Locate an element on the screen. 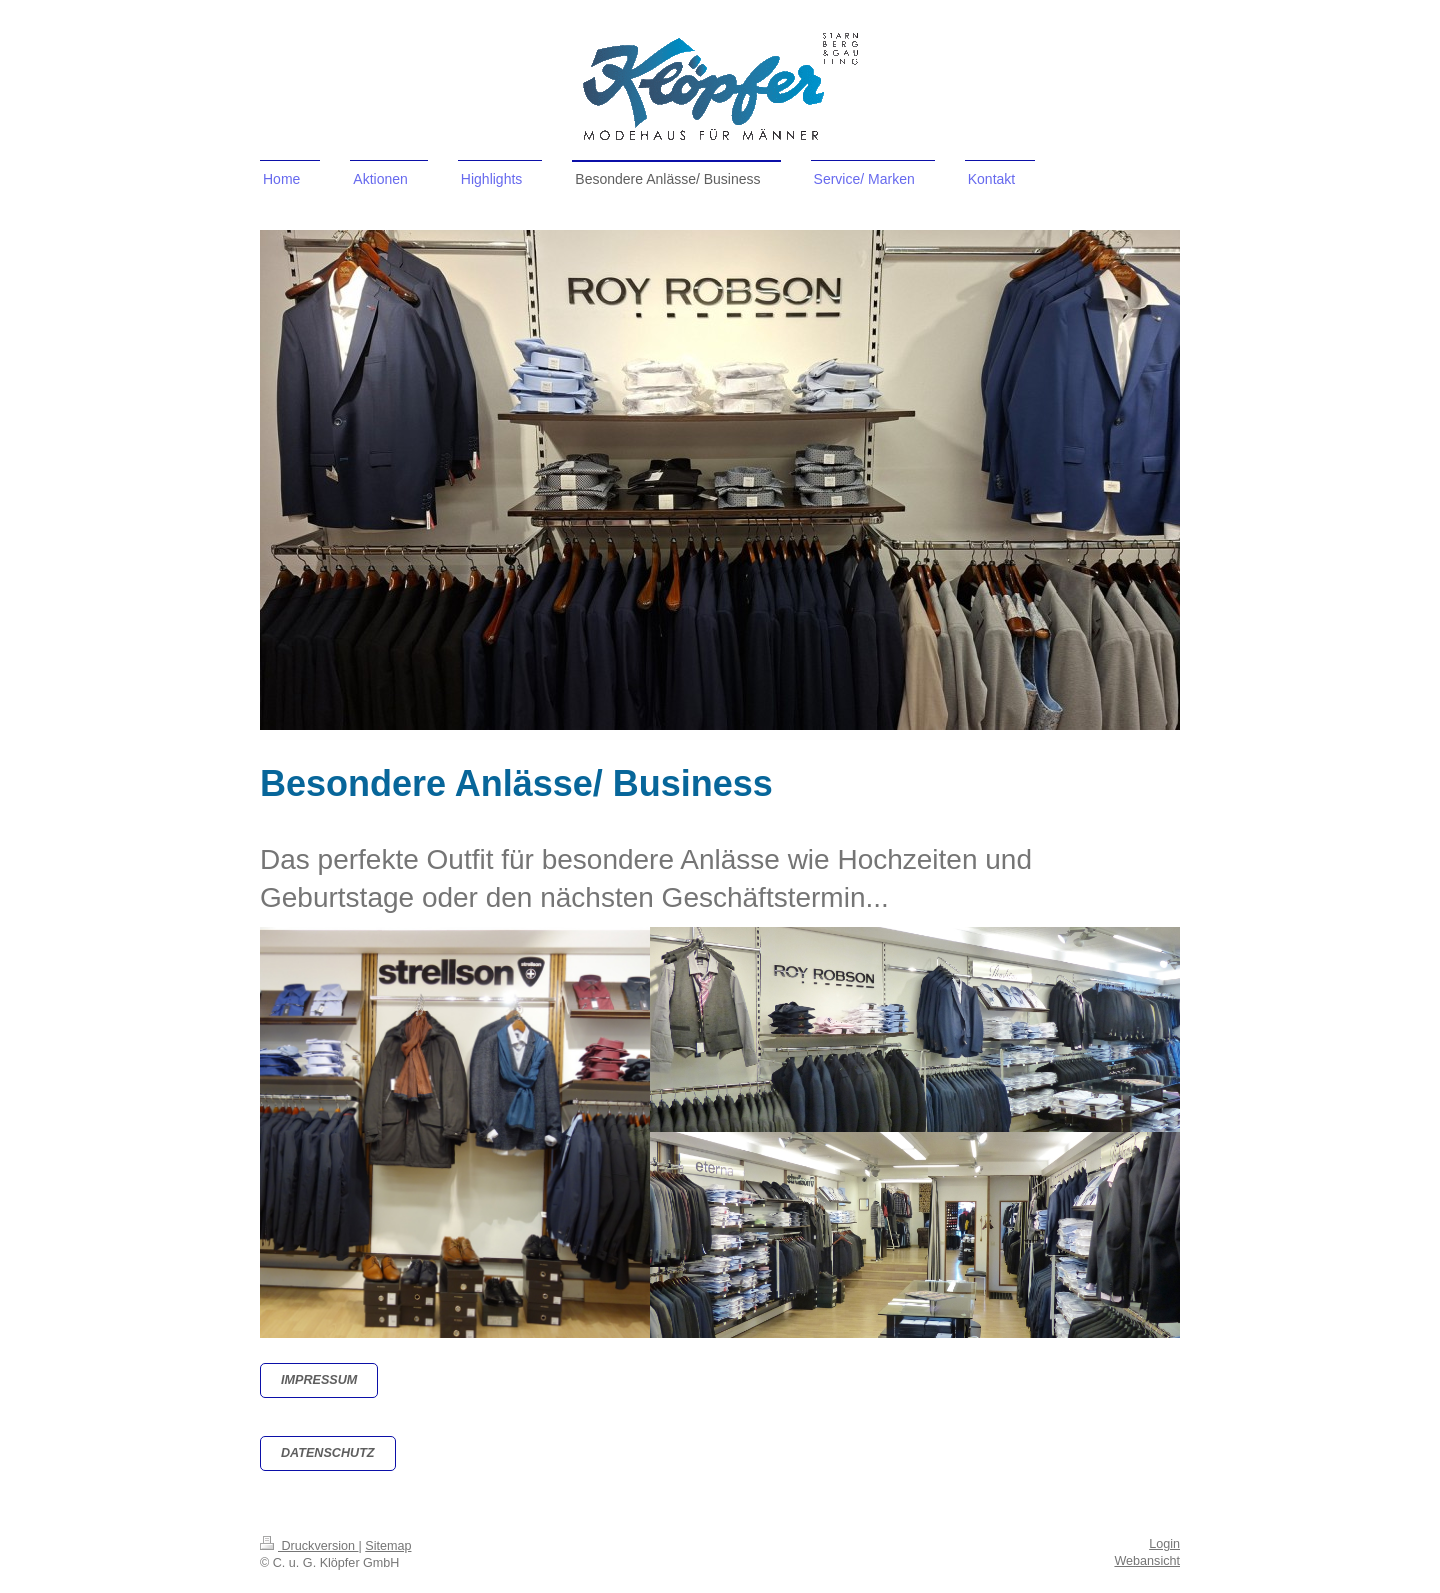 This screenshot has height=1593, width=1440. datenschutz is located at coordinates (328, 1453).